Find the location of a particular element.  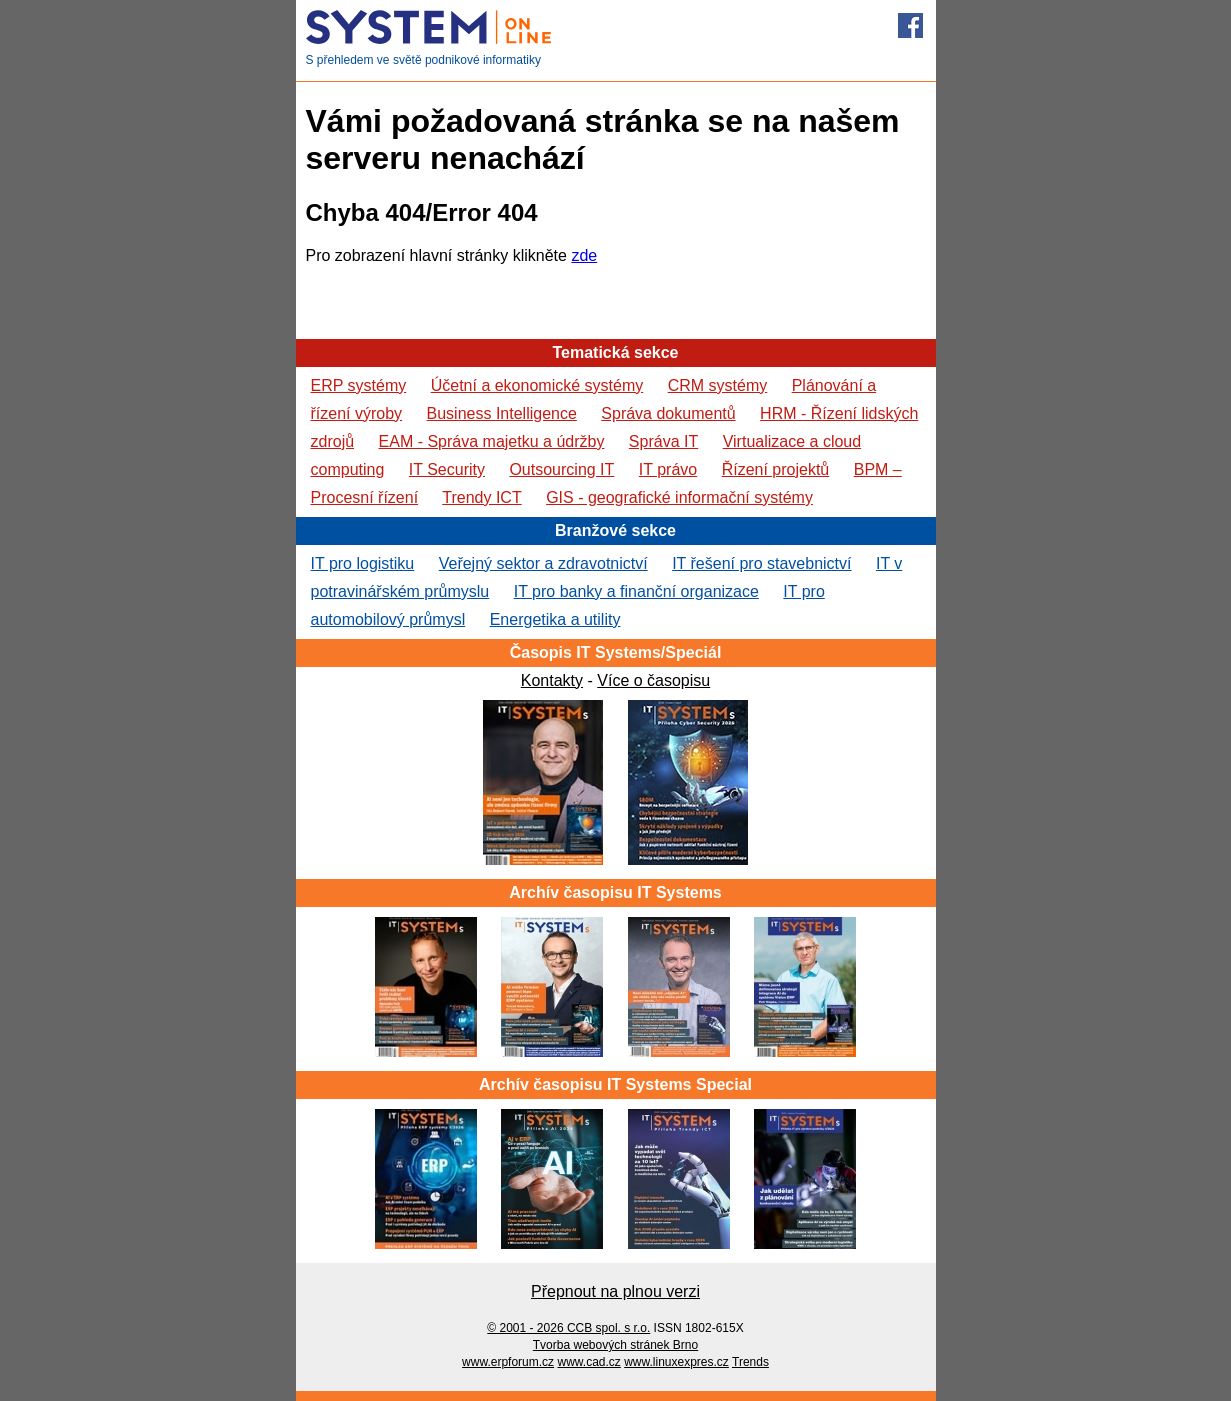

CRM systémy is located at coordinates (718, 385).